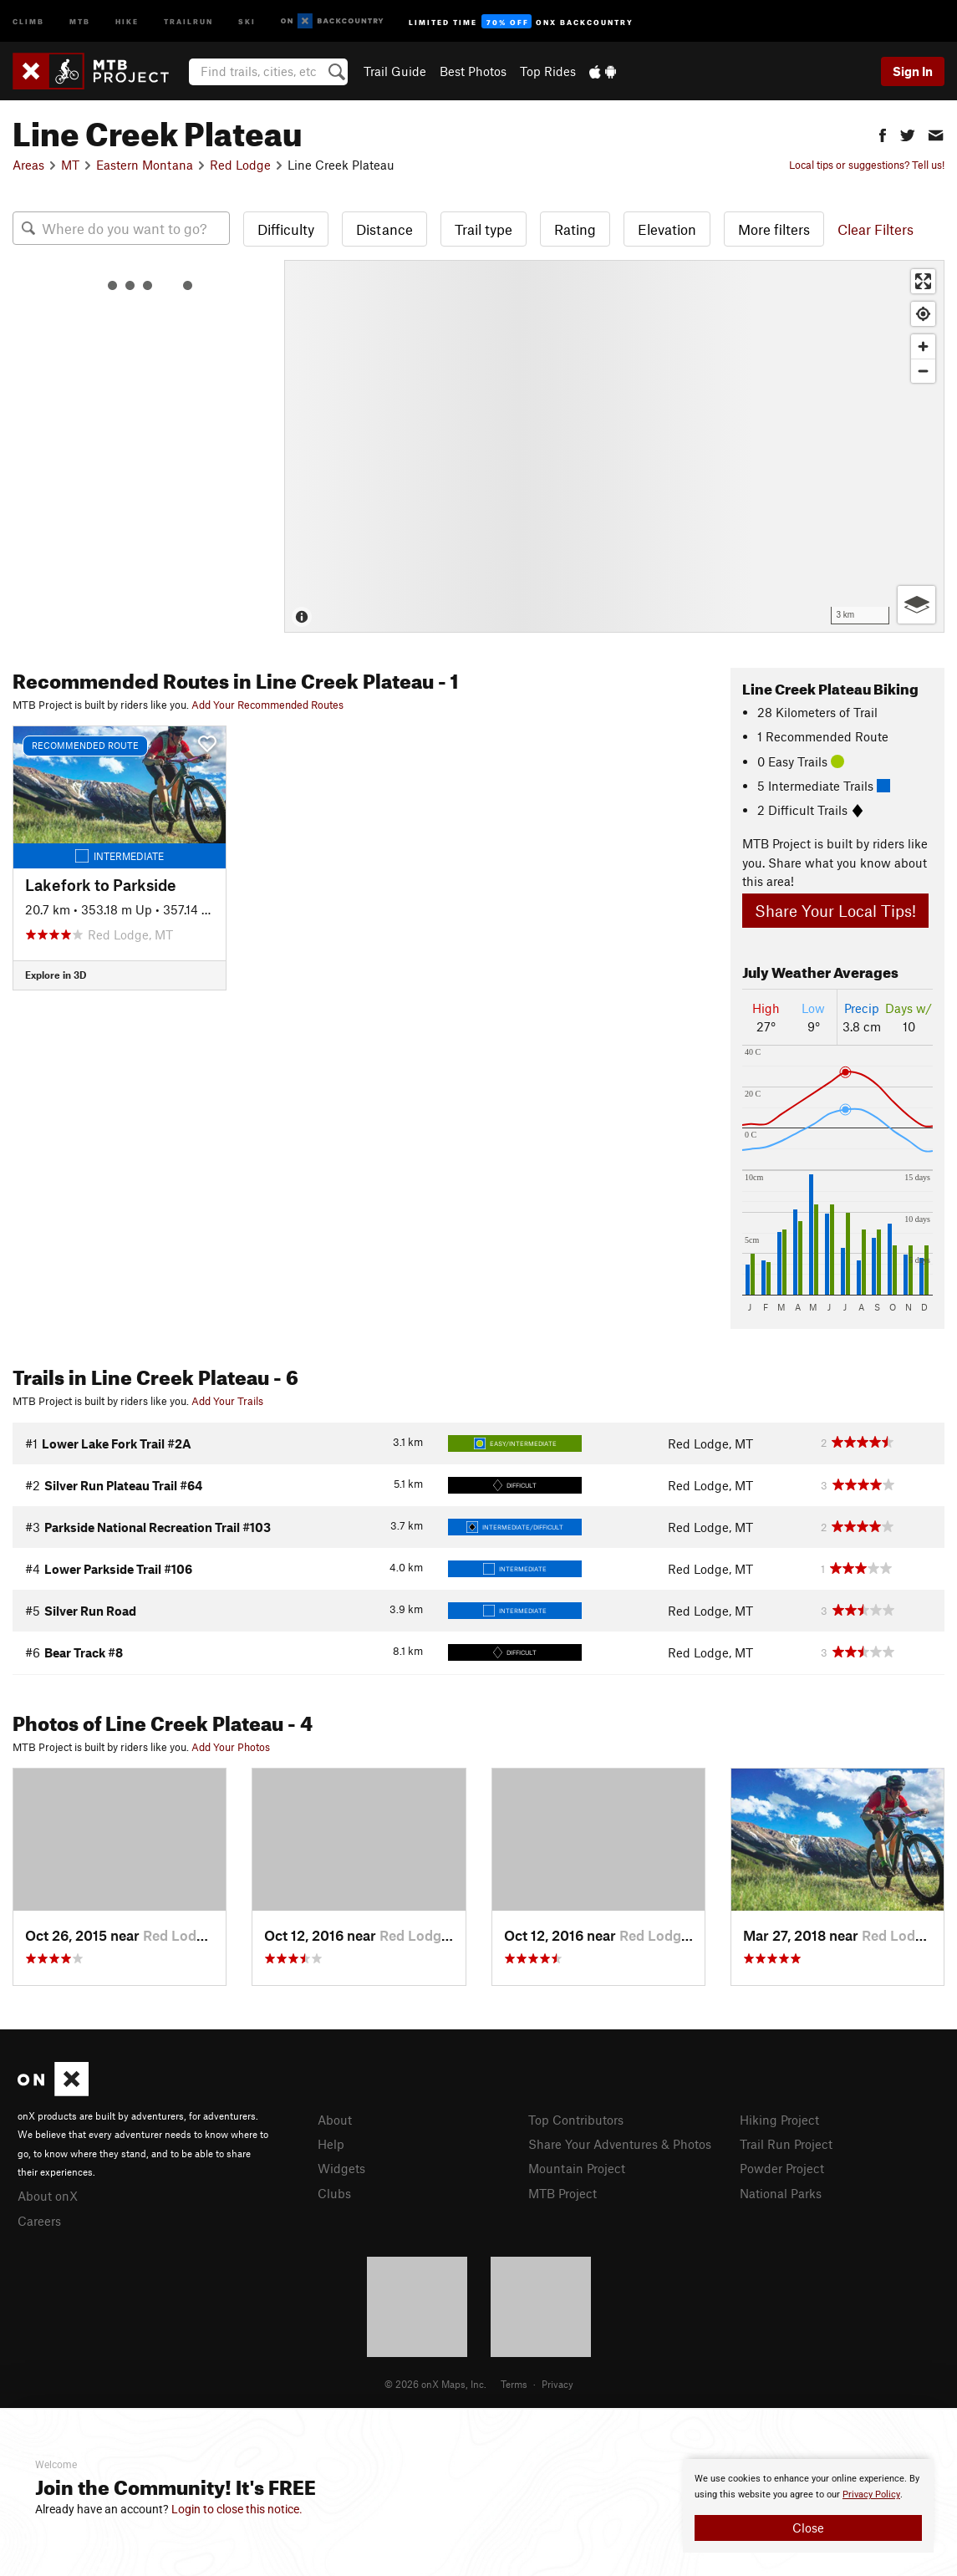 The width and height of the screenshot is (957, 2576). I want to click on [Map], so click(614, 446).